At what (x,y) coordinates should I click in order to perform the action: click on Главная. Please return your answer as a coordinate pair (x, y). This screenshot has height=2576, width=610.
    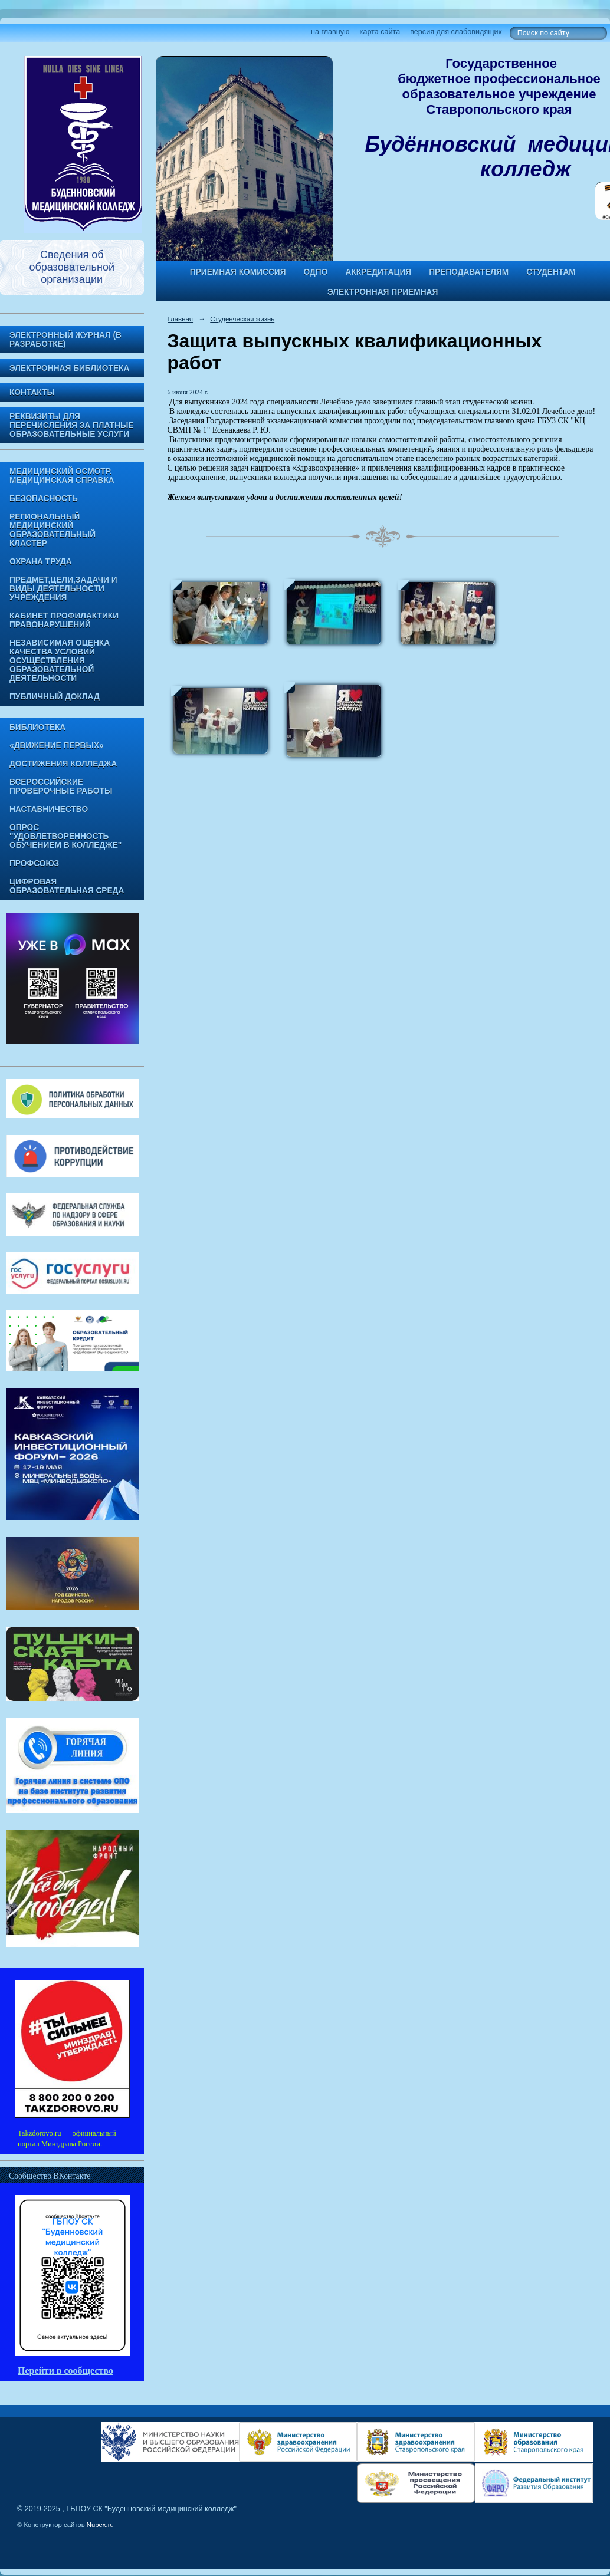
    Looking at the image, I should click on (181, 319).